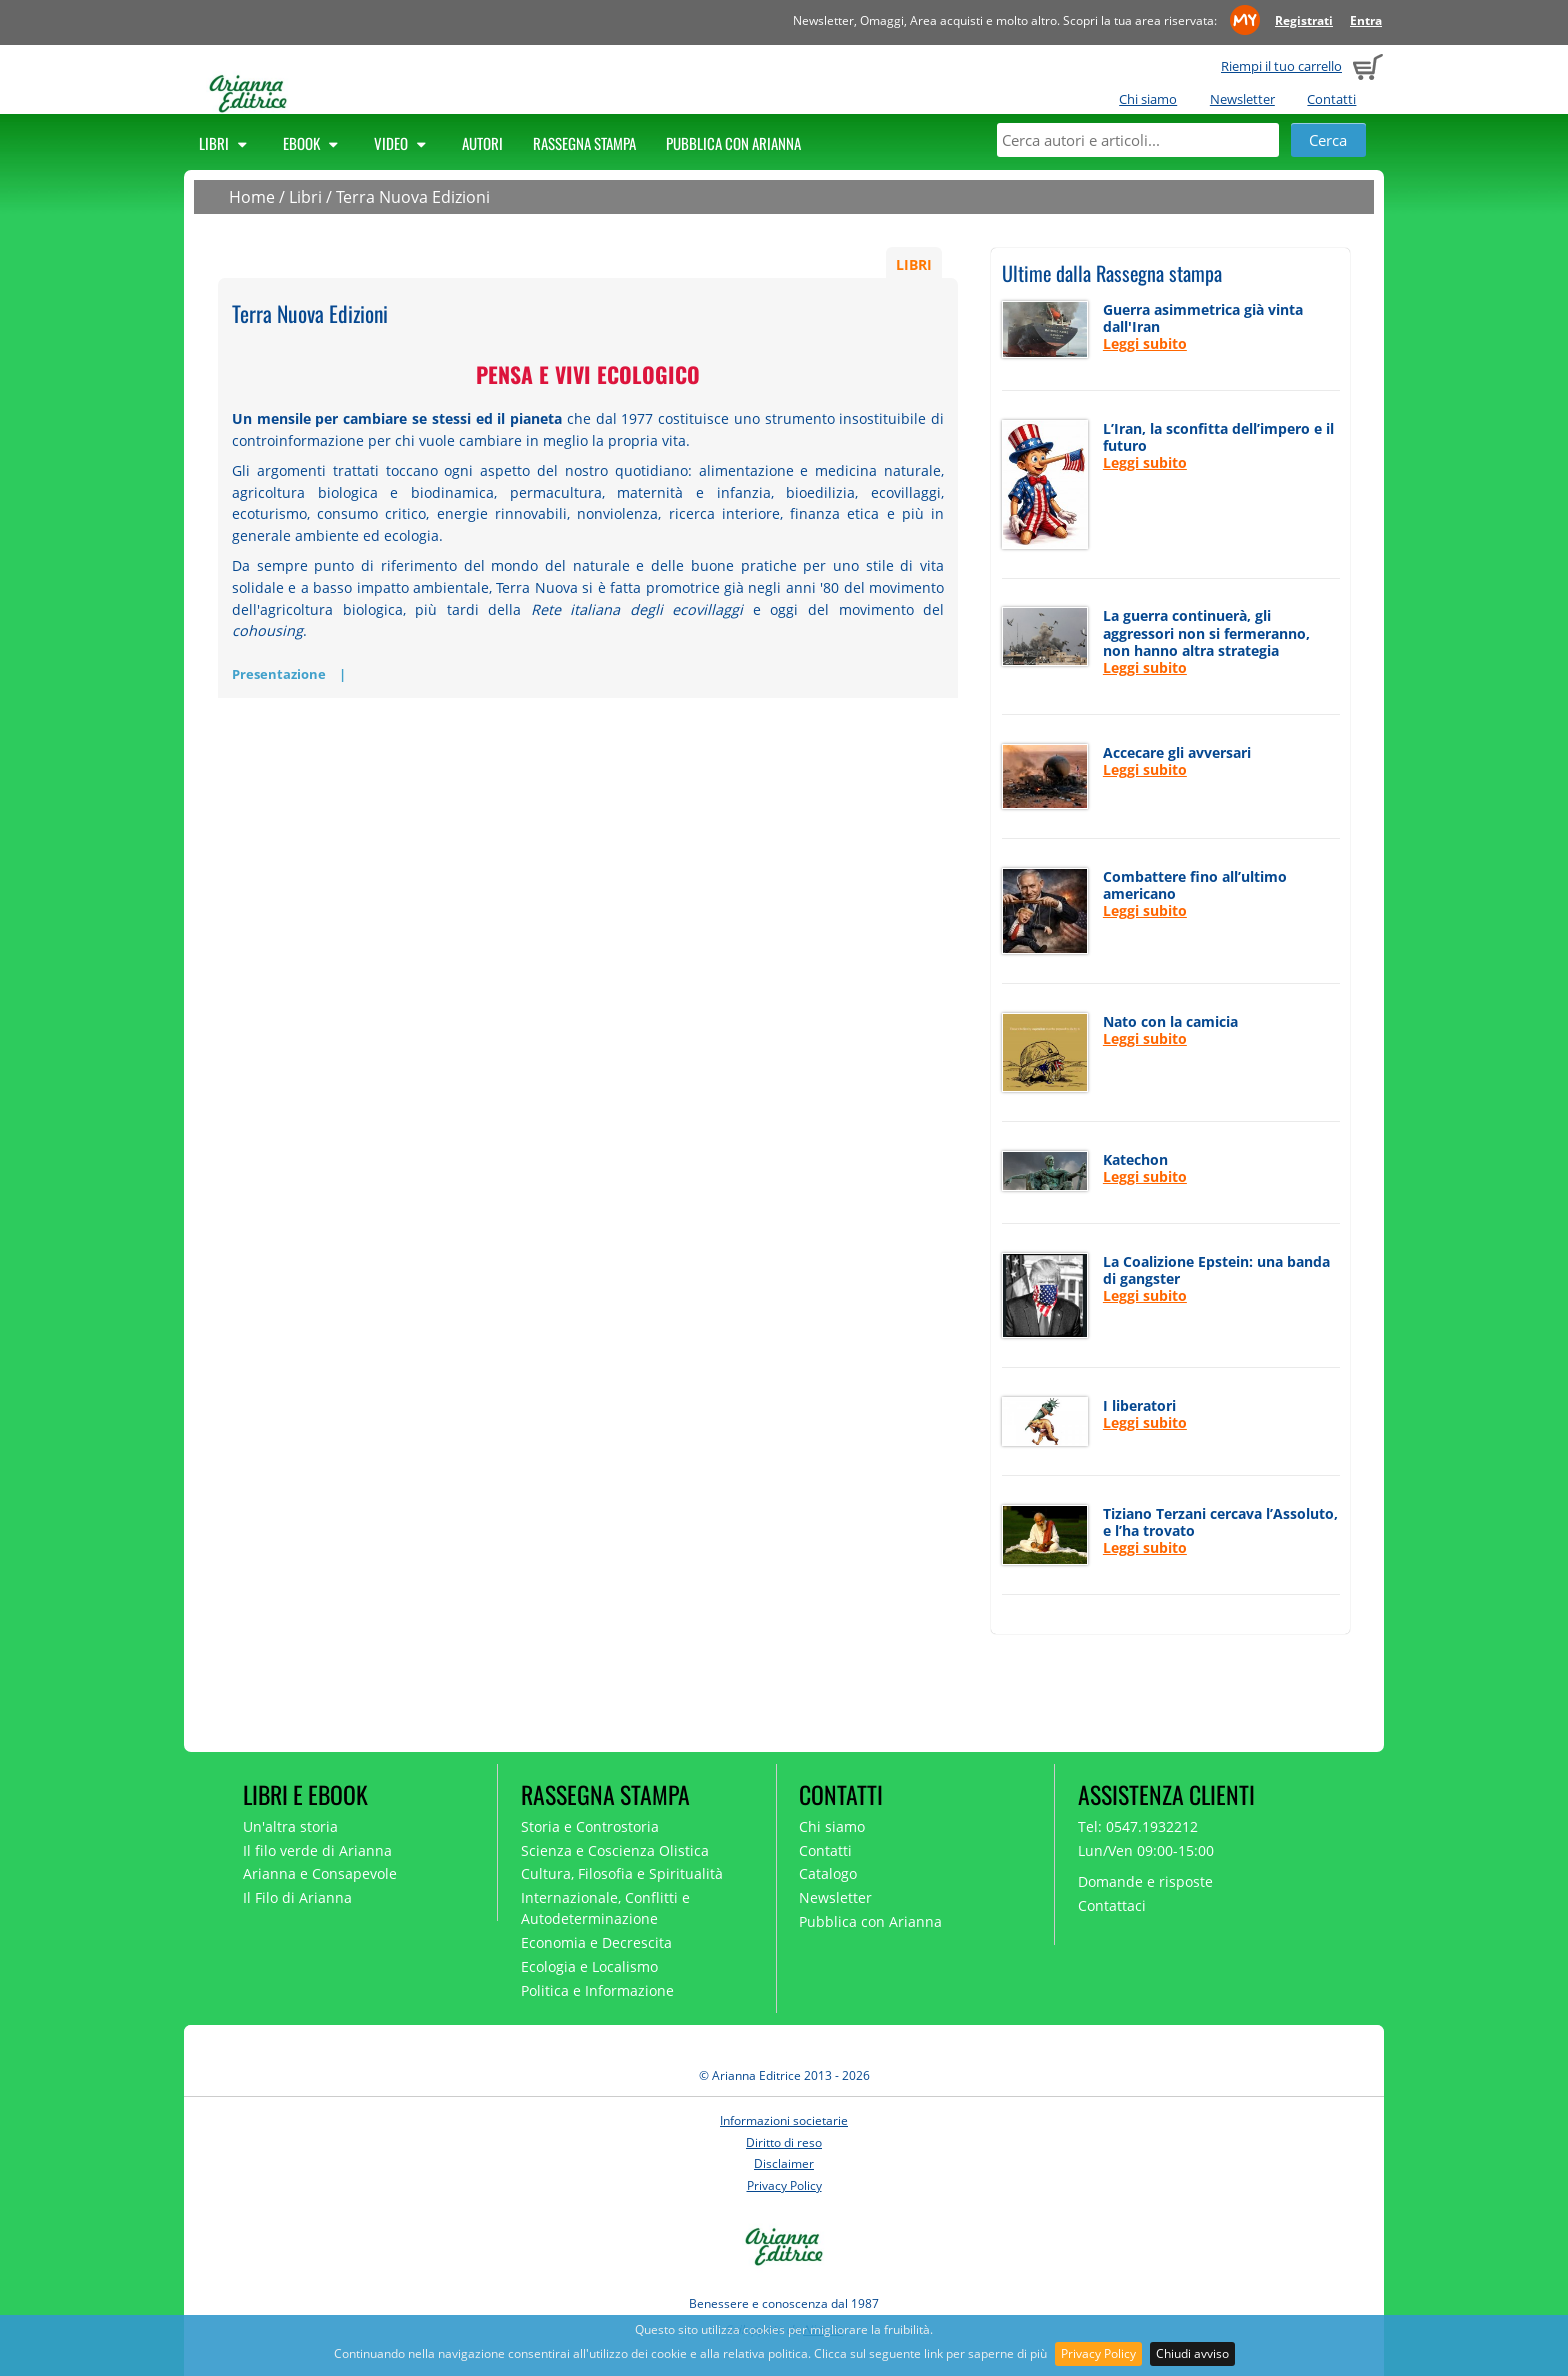 Image resolution: width=1568 pixels, height=2376 pixels. I want to click on Un'altra storia, so click(290, 1826).